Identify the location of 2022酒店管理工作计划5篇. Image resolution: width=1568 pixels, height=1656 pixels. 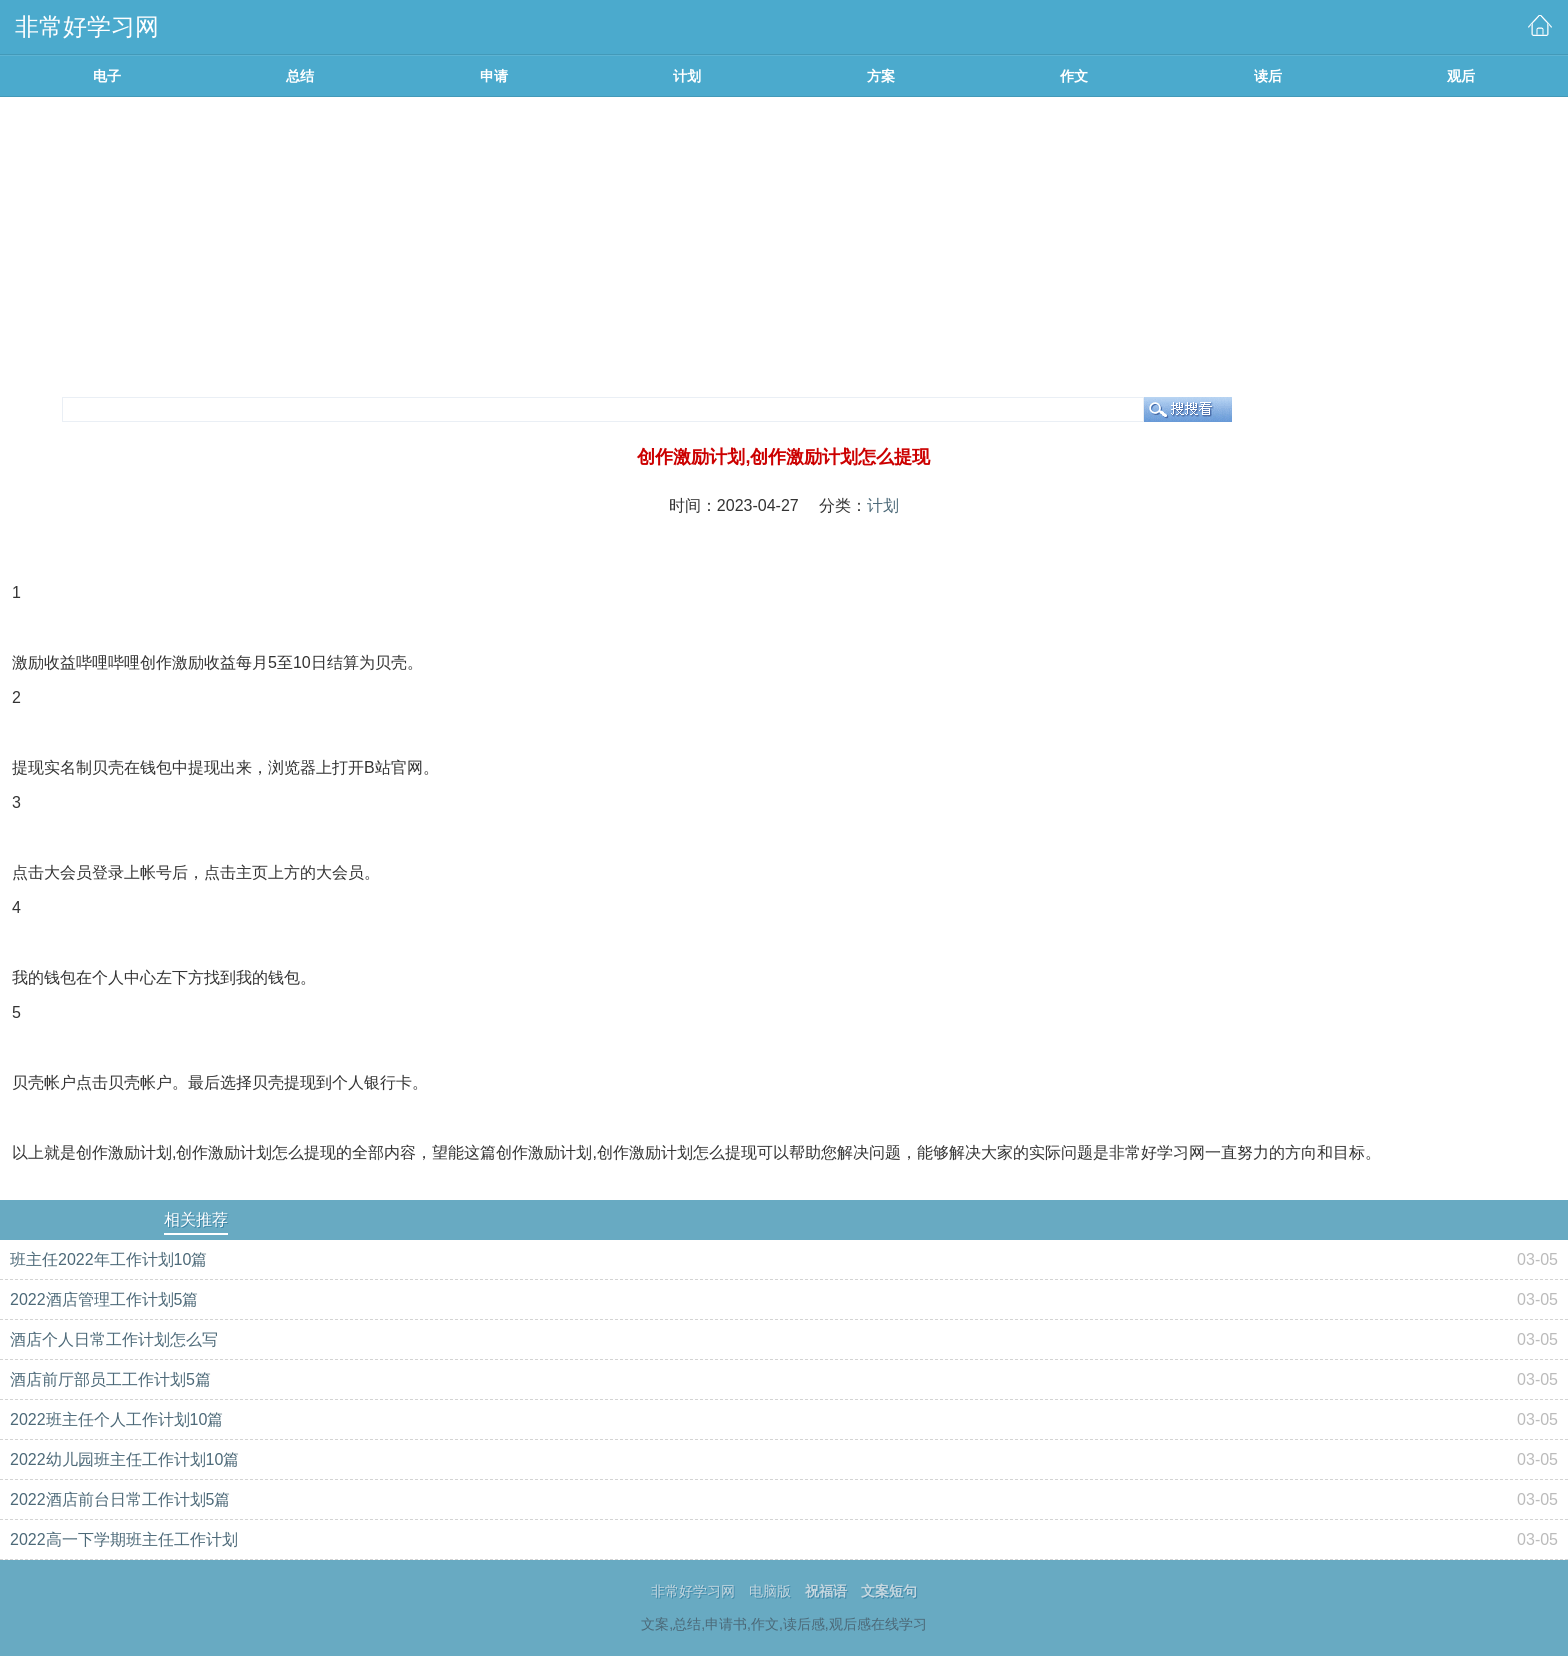
(104, 1299).